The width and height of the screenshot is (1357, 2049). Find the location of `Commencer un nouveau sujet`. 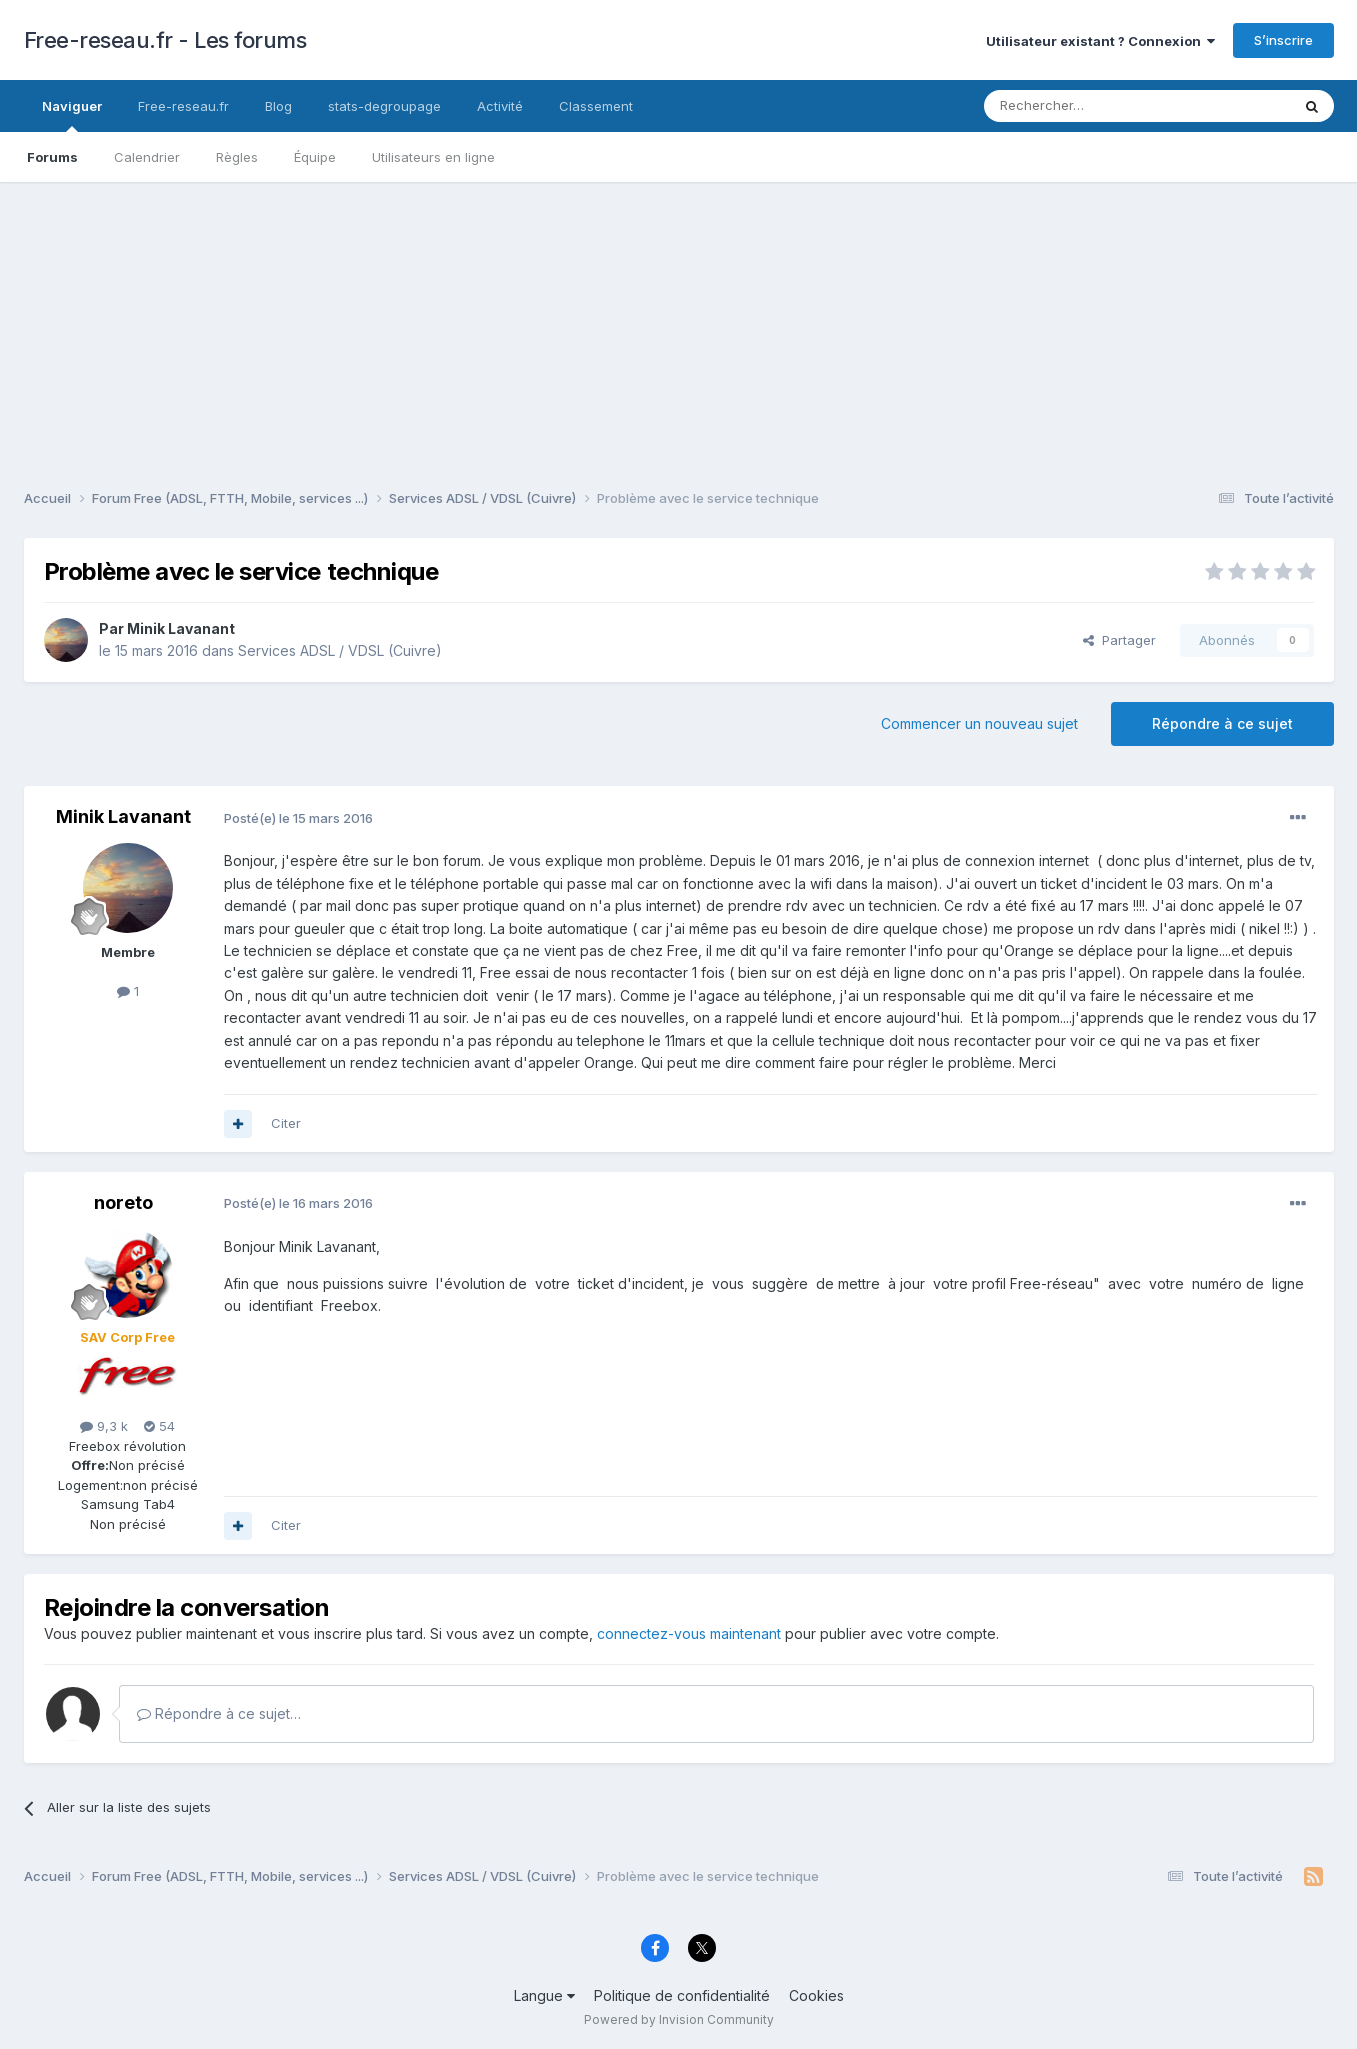

Commencer un nouveau sujet is located at coordinates (979, 723).